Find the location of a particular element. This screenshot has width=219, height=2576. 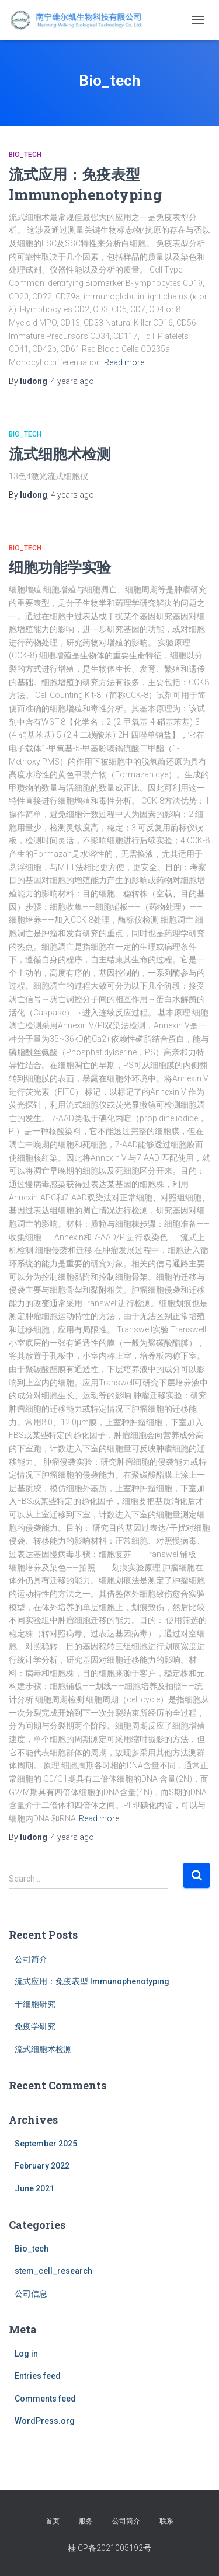

Comments feed is located at coordinates (45, 2398).